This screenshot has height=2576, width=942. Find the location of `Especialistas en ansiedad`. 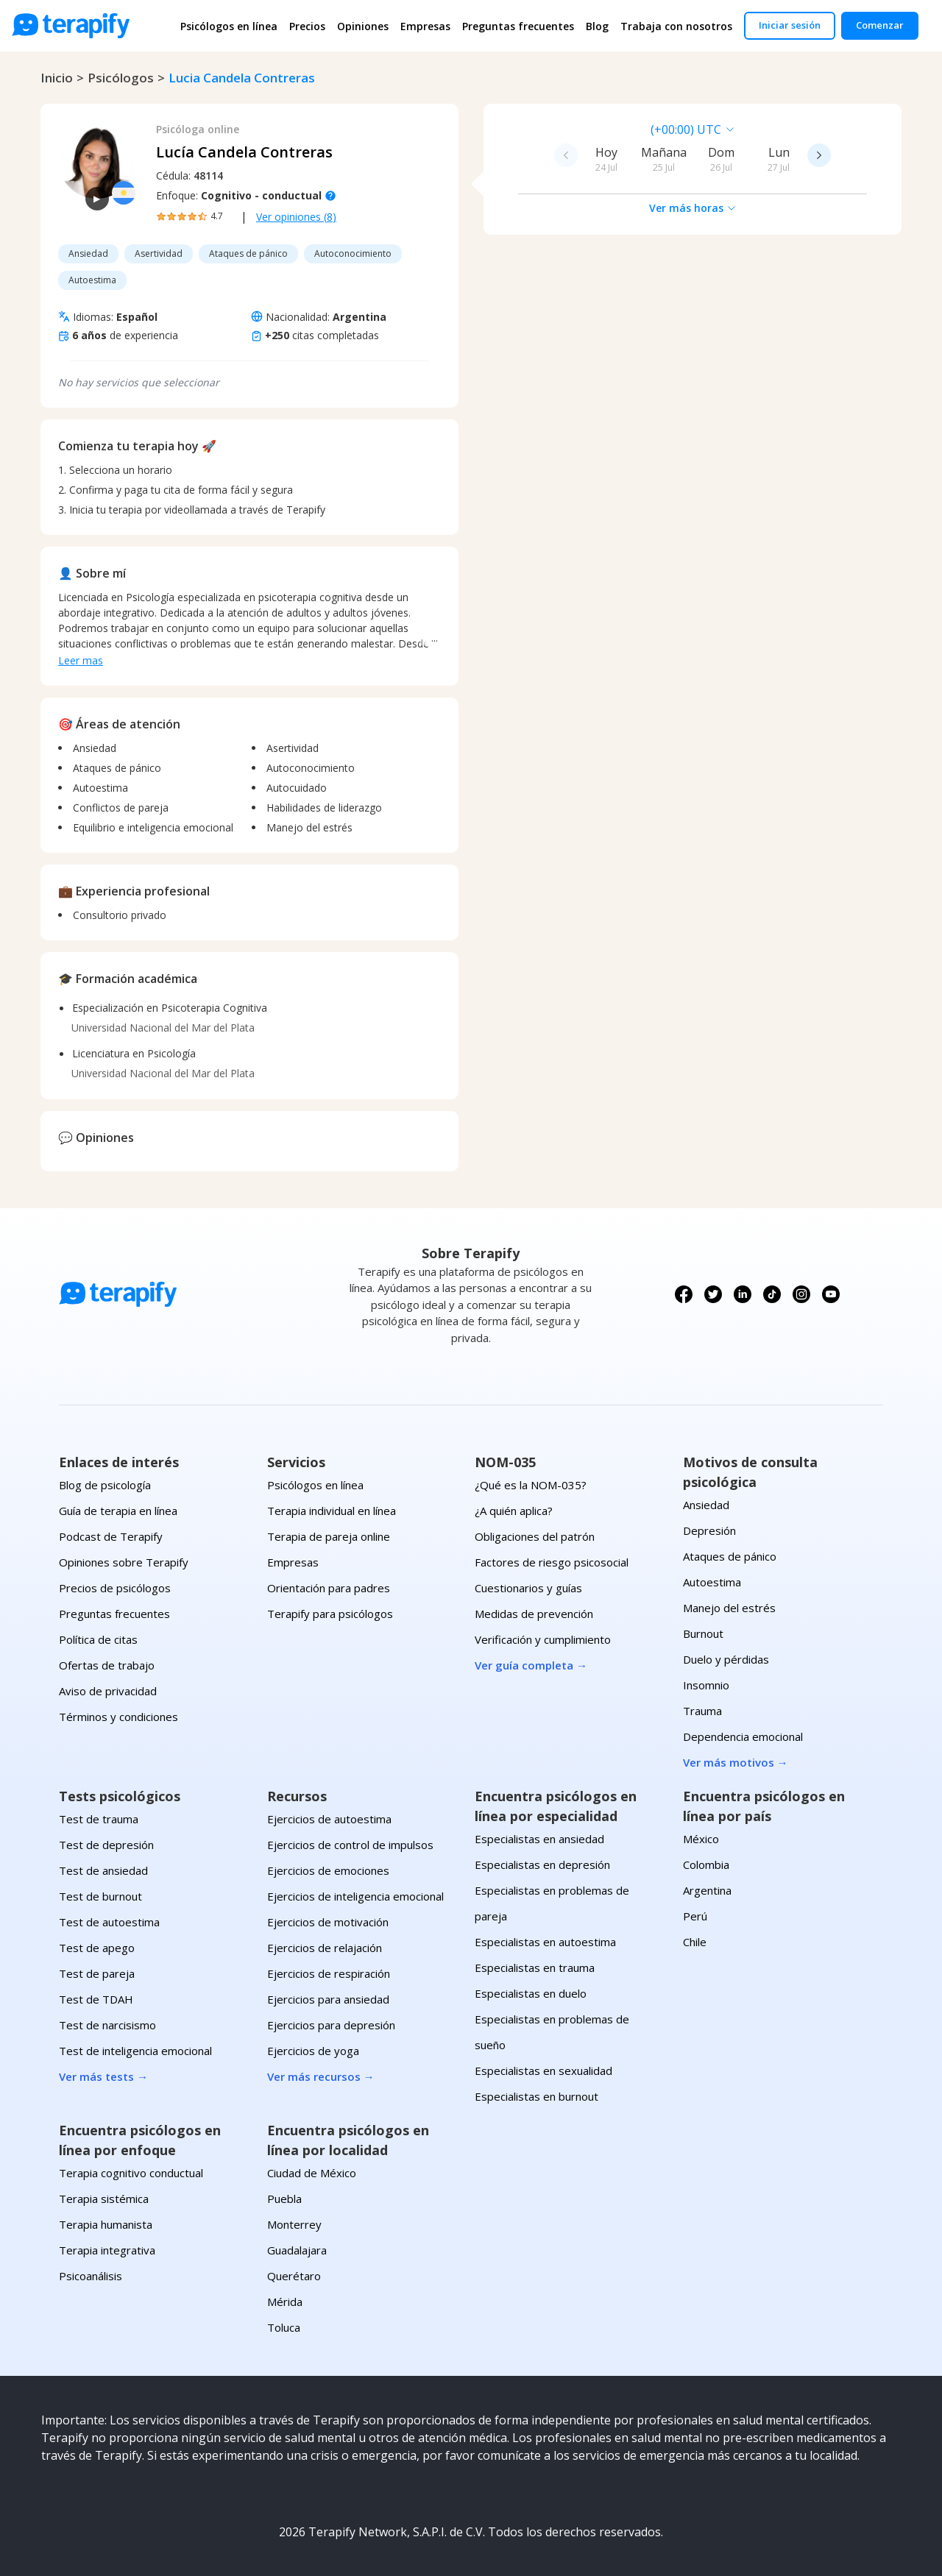

Especialistas en ansiedad is located at coordinates (539, 1838).